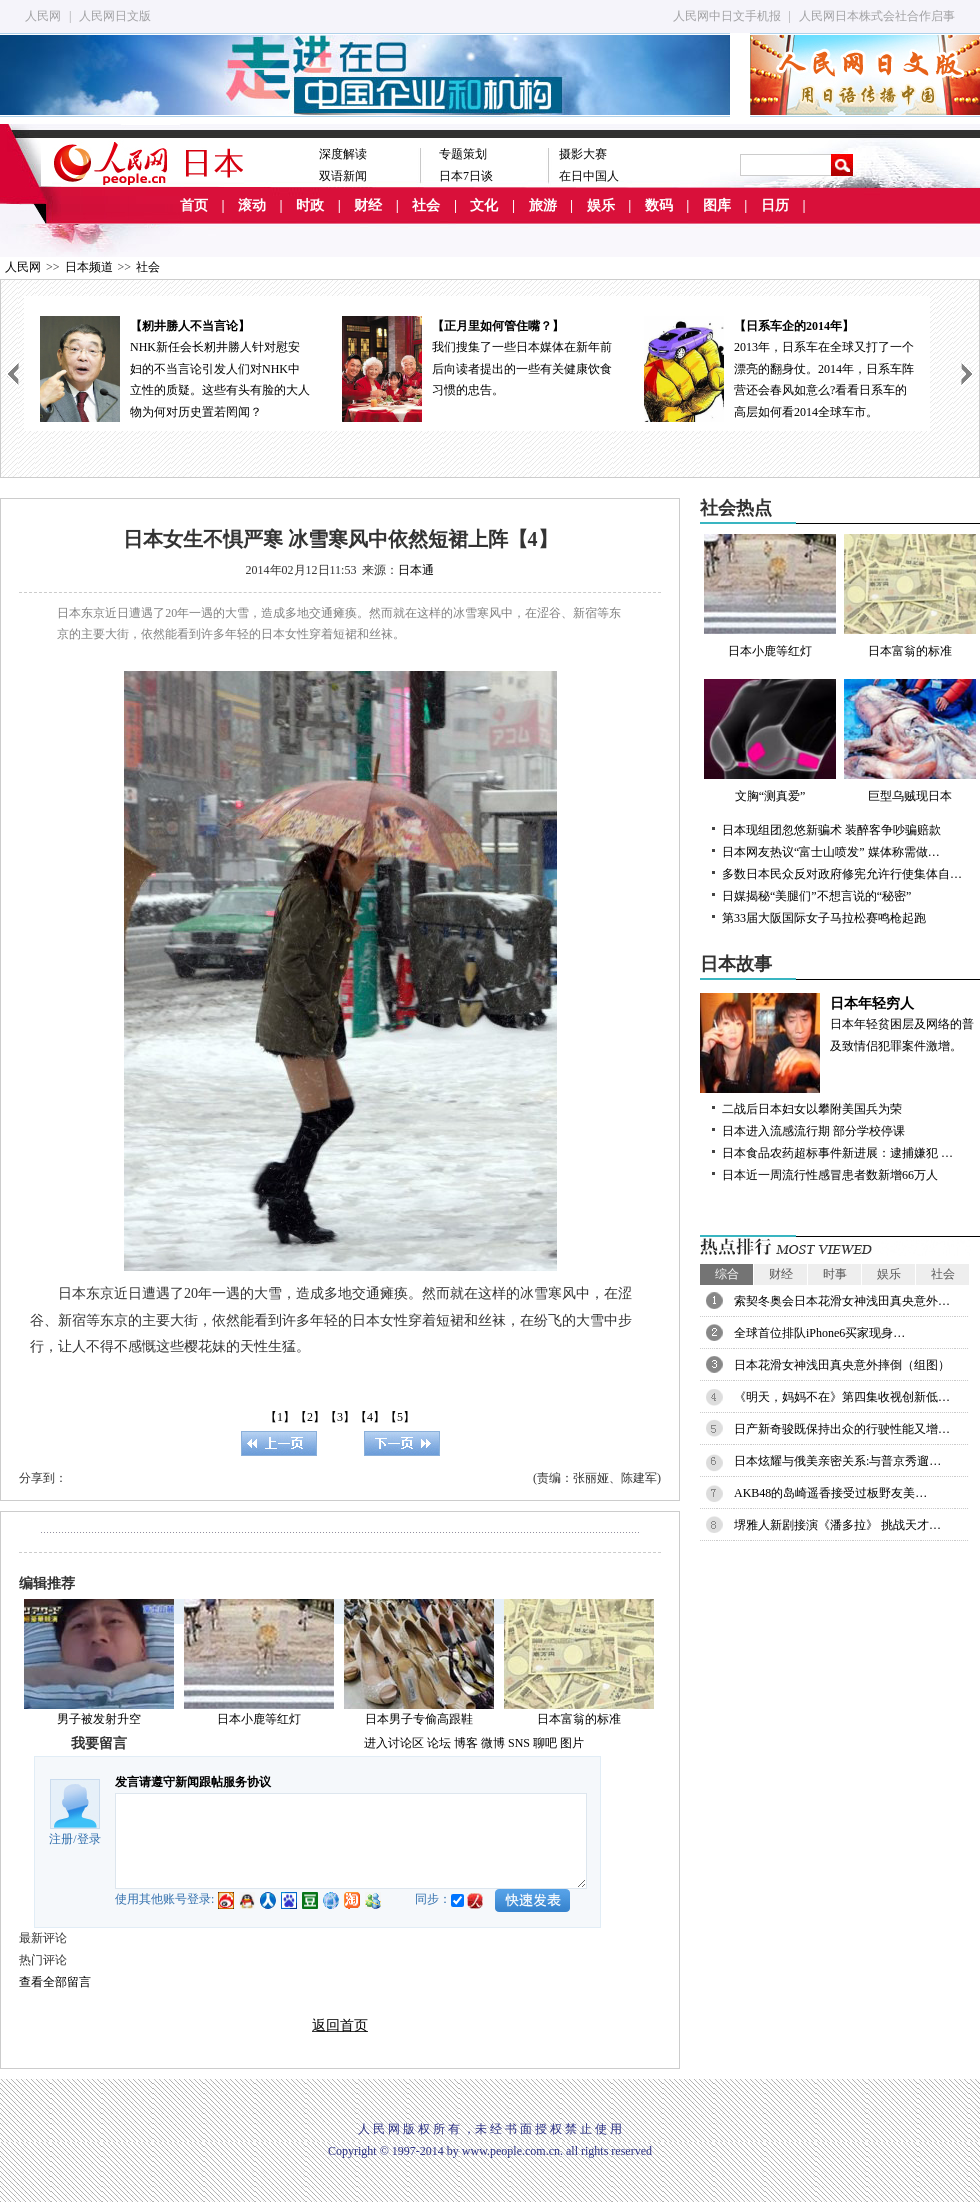 The image size is (980, 2212). Describe the element at coordinates (340, 1417) in the screenshot. I see `【3】` at that location.